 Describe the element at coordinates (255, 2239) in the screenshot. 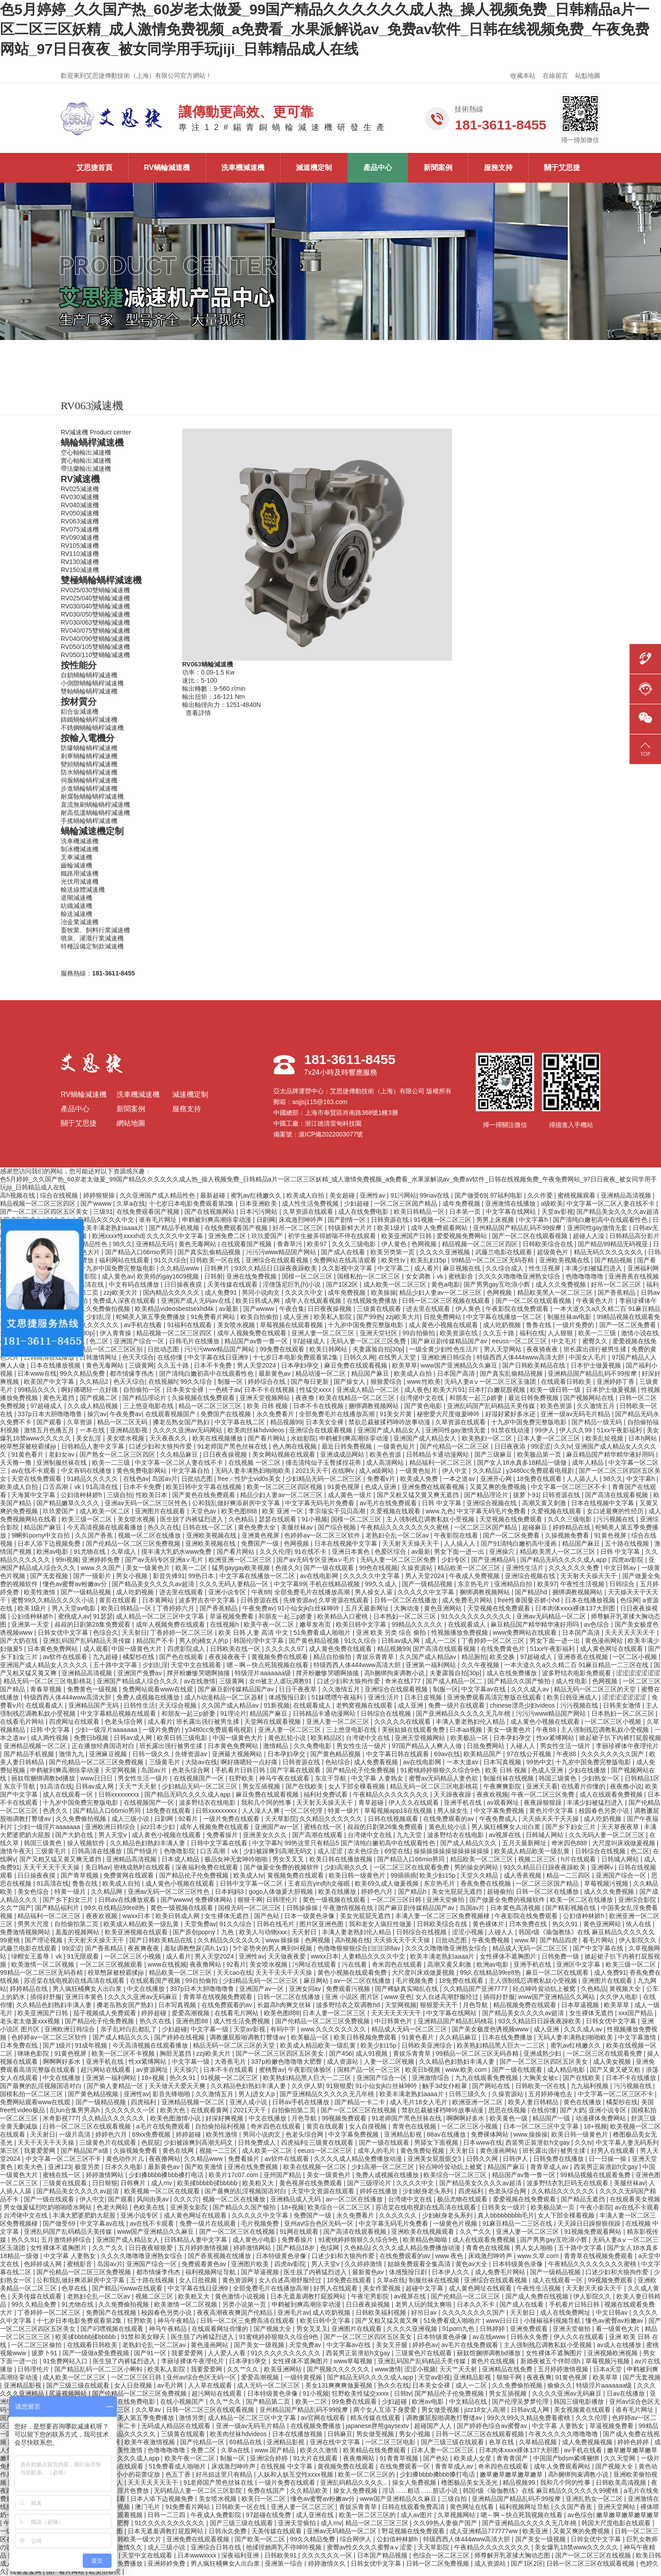

I see `成人黄色小电影` at that location.